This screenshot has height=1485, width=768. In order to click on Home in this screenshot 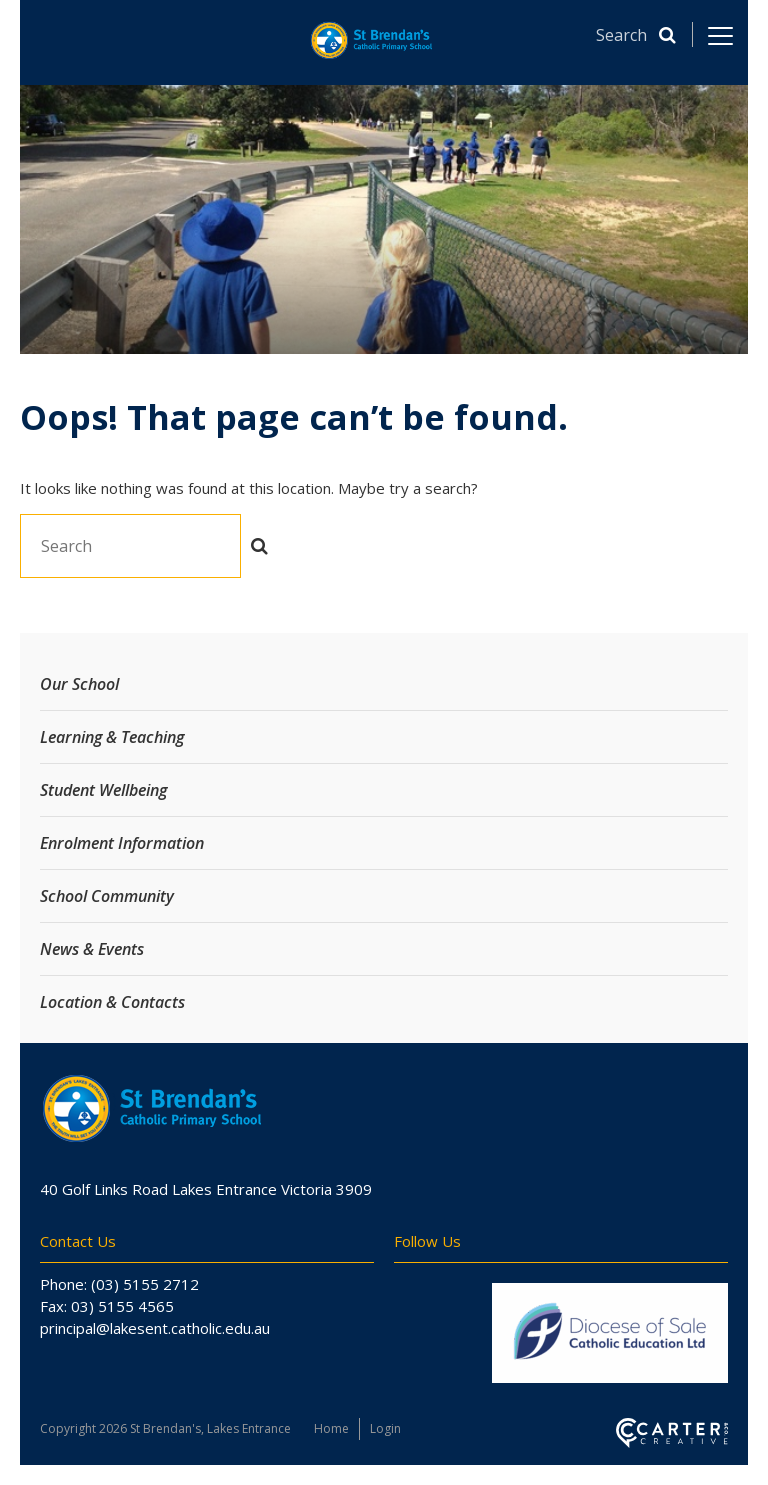, I will do `click(331, 1428)`.